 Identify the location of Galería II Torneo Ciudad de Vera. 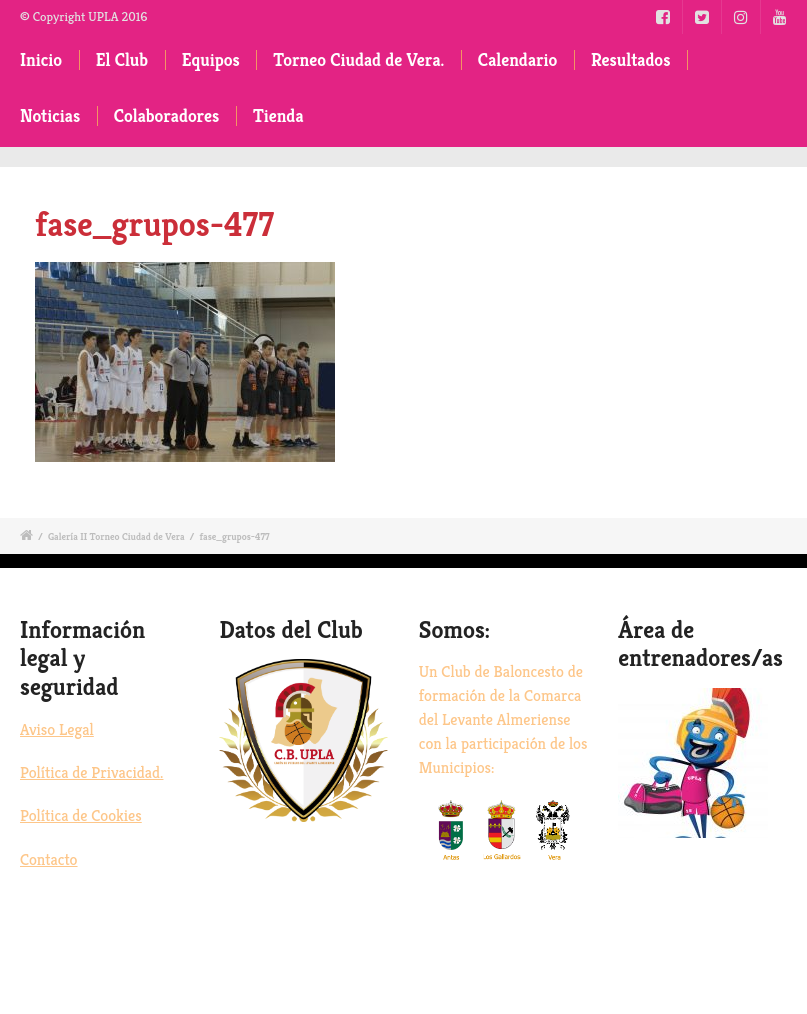
(116, 536).